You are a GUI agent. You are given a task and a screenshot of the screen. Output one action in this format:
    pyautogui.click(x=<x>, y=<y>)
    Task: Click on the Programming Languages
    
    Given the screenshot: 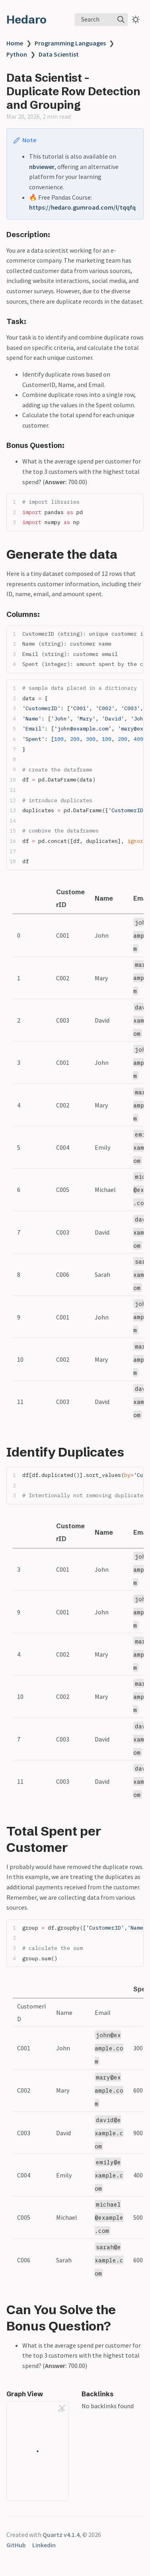 What is the action you would take?
    pyautogui.click(x=70, y=43)
    